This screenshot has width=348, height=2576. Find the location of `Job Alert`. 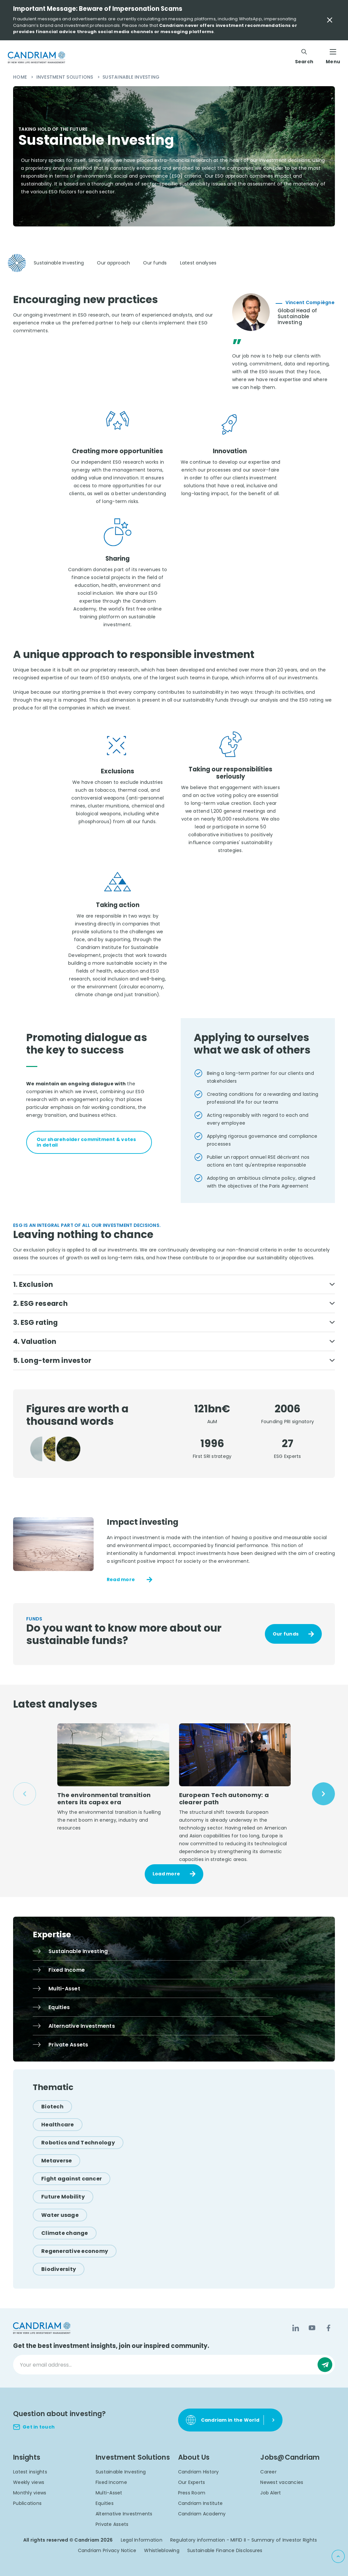

Job Alert is located at coordinates (270, 2495).